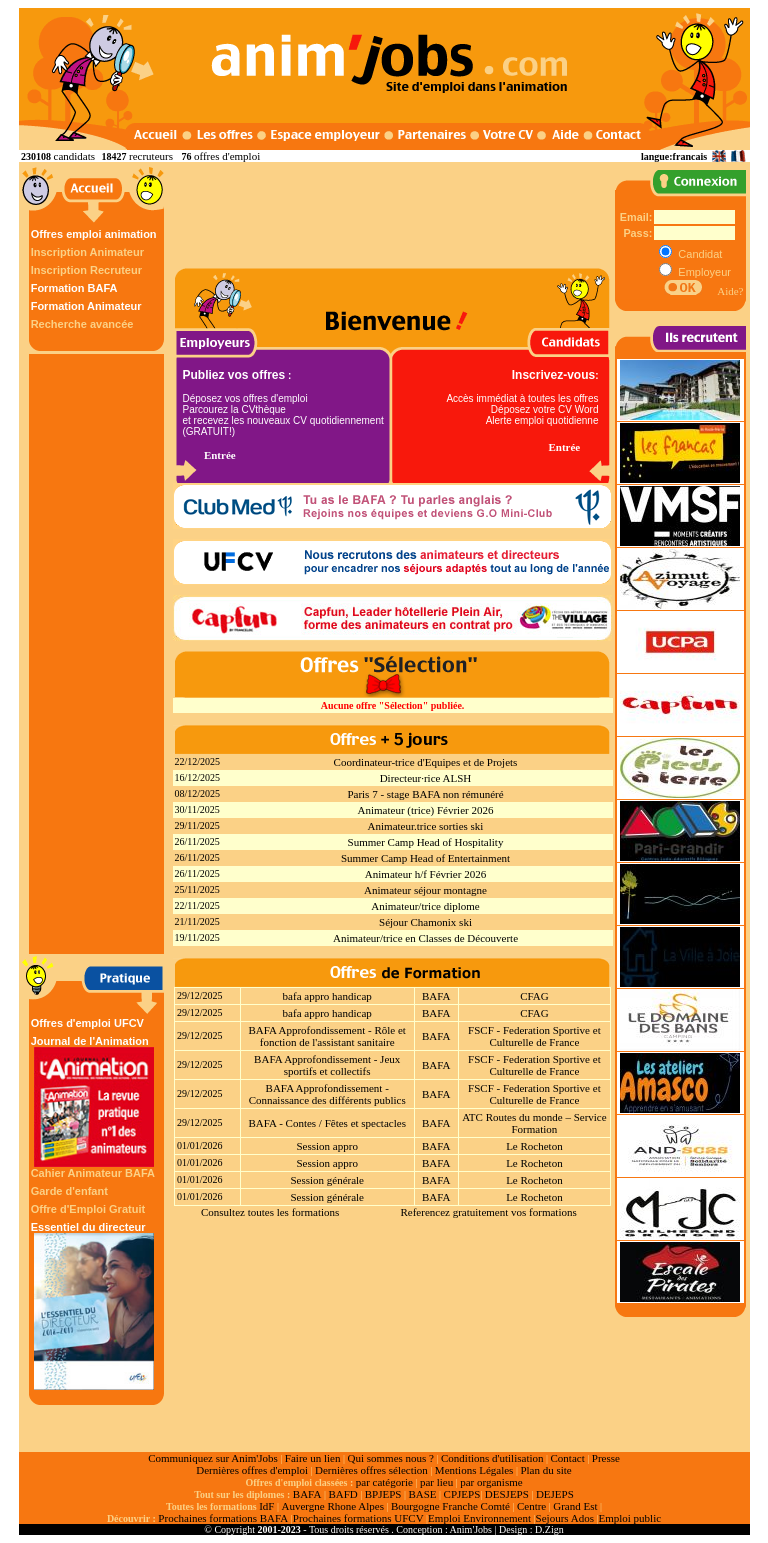  What do you see at coordinates (425, 906) in the screenshot?
I see `Animateur/trice diplome` at bounding box center [425, 906].